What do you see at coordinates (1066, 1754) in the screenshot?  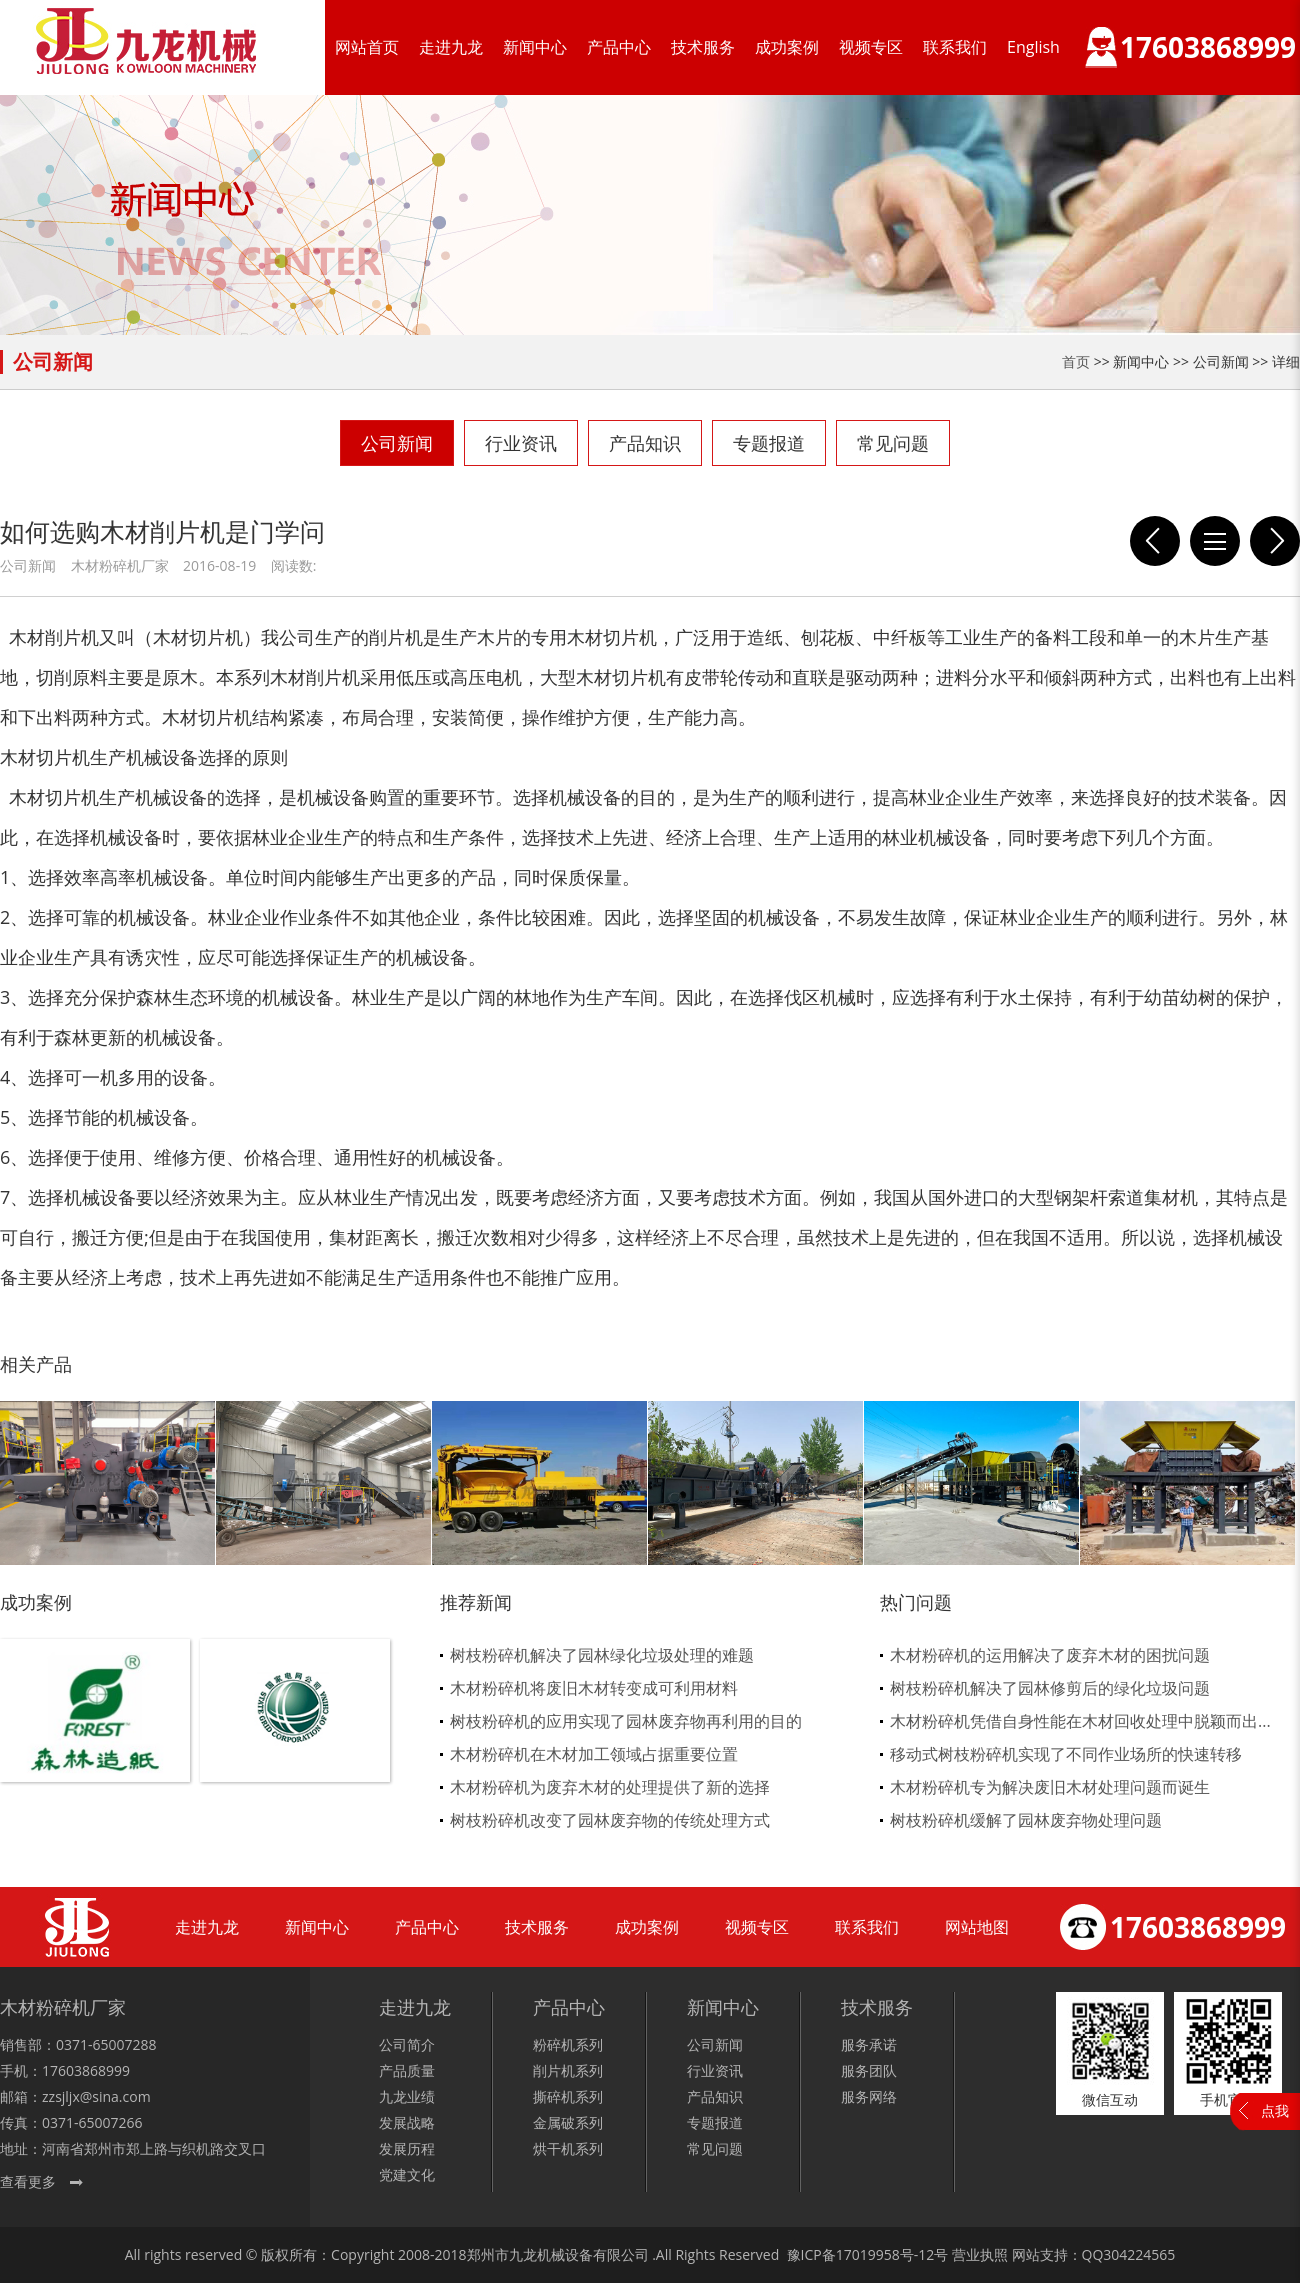 I see `移动式树枝粉碎机实现了不同作业场所的快速转移` at bounding box center [1066, 1754].